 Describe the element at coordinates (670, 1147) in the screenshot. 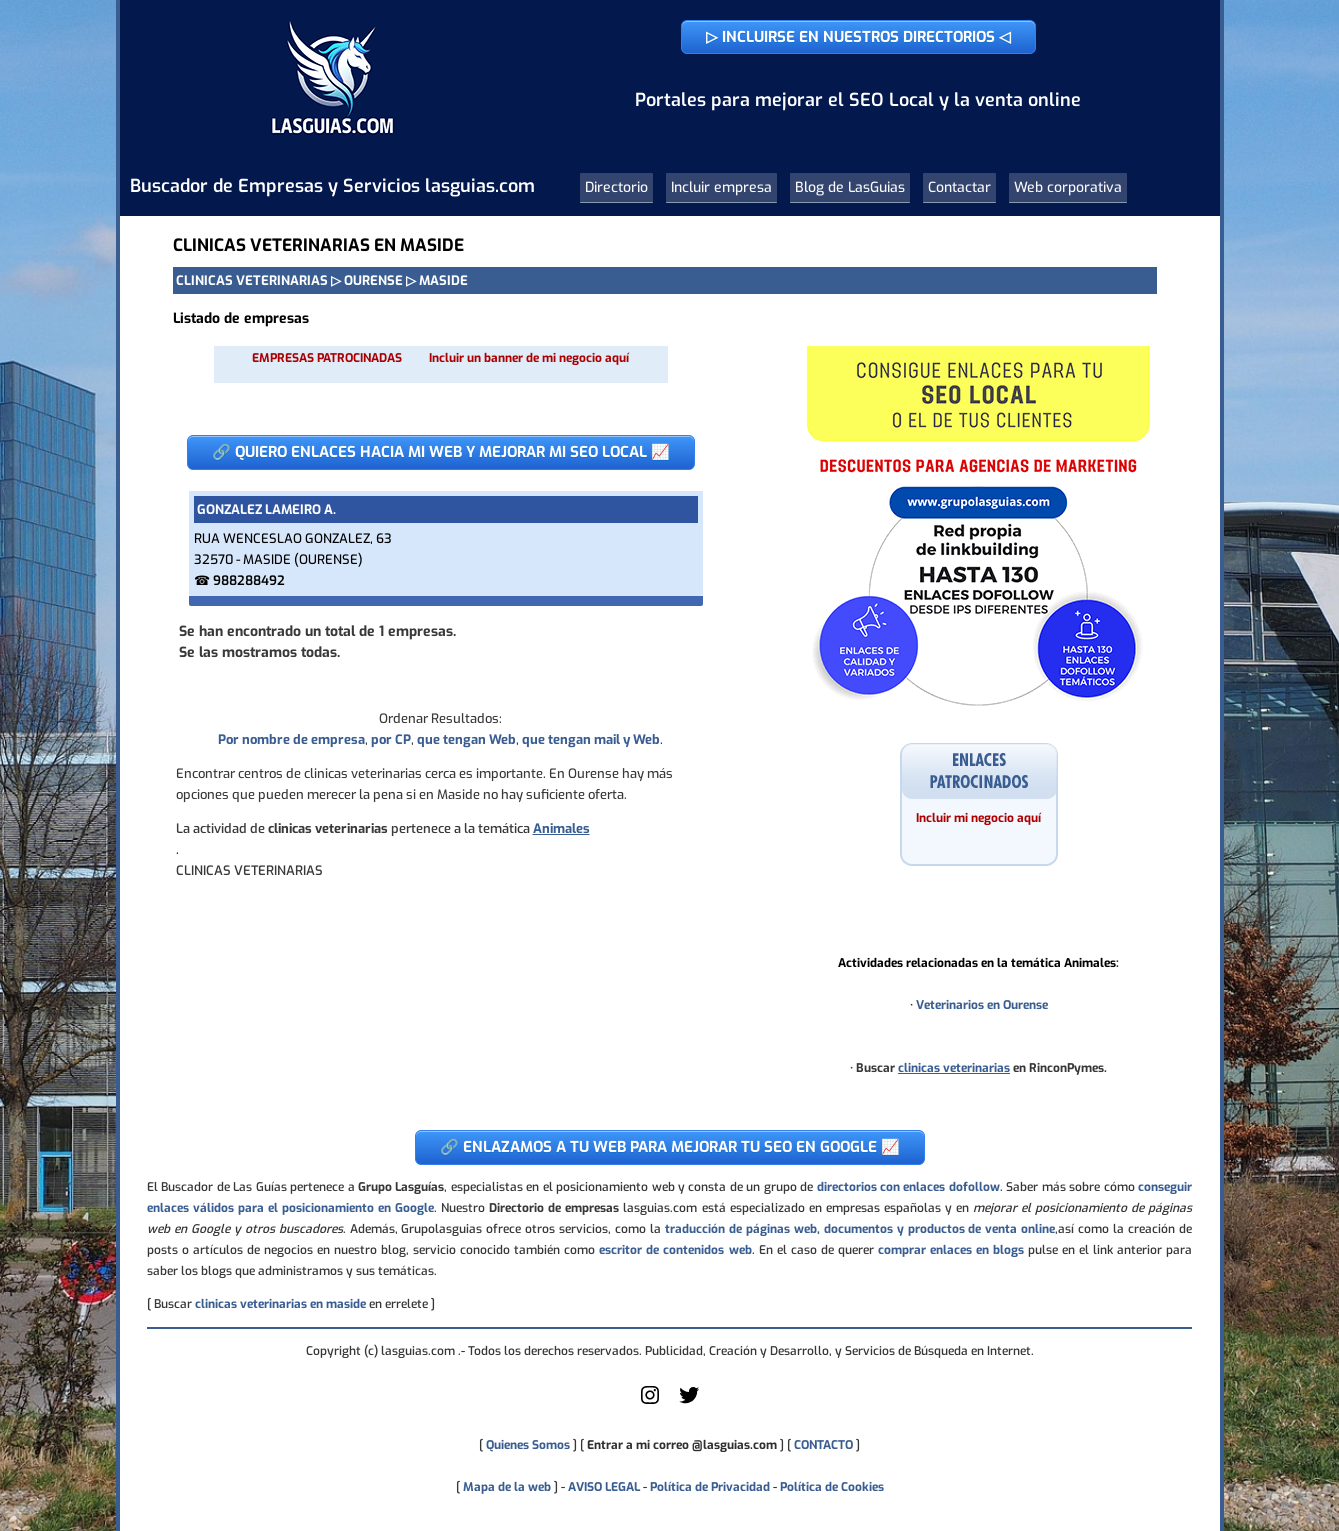

I see `🔗 ENLAZAMOS A TU WEB PARA MEJORAR TU SEO EN GOOGLE 📈` at that location.